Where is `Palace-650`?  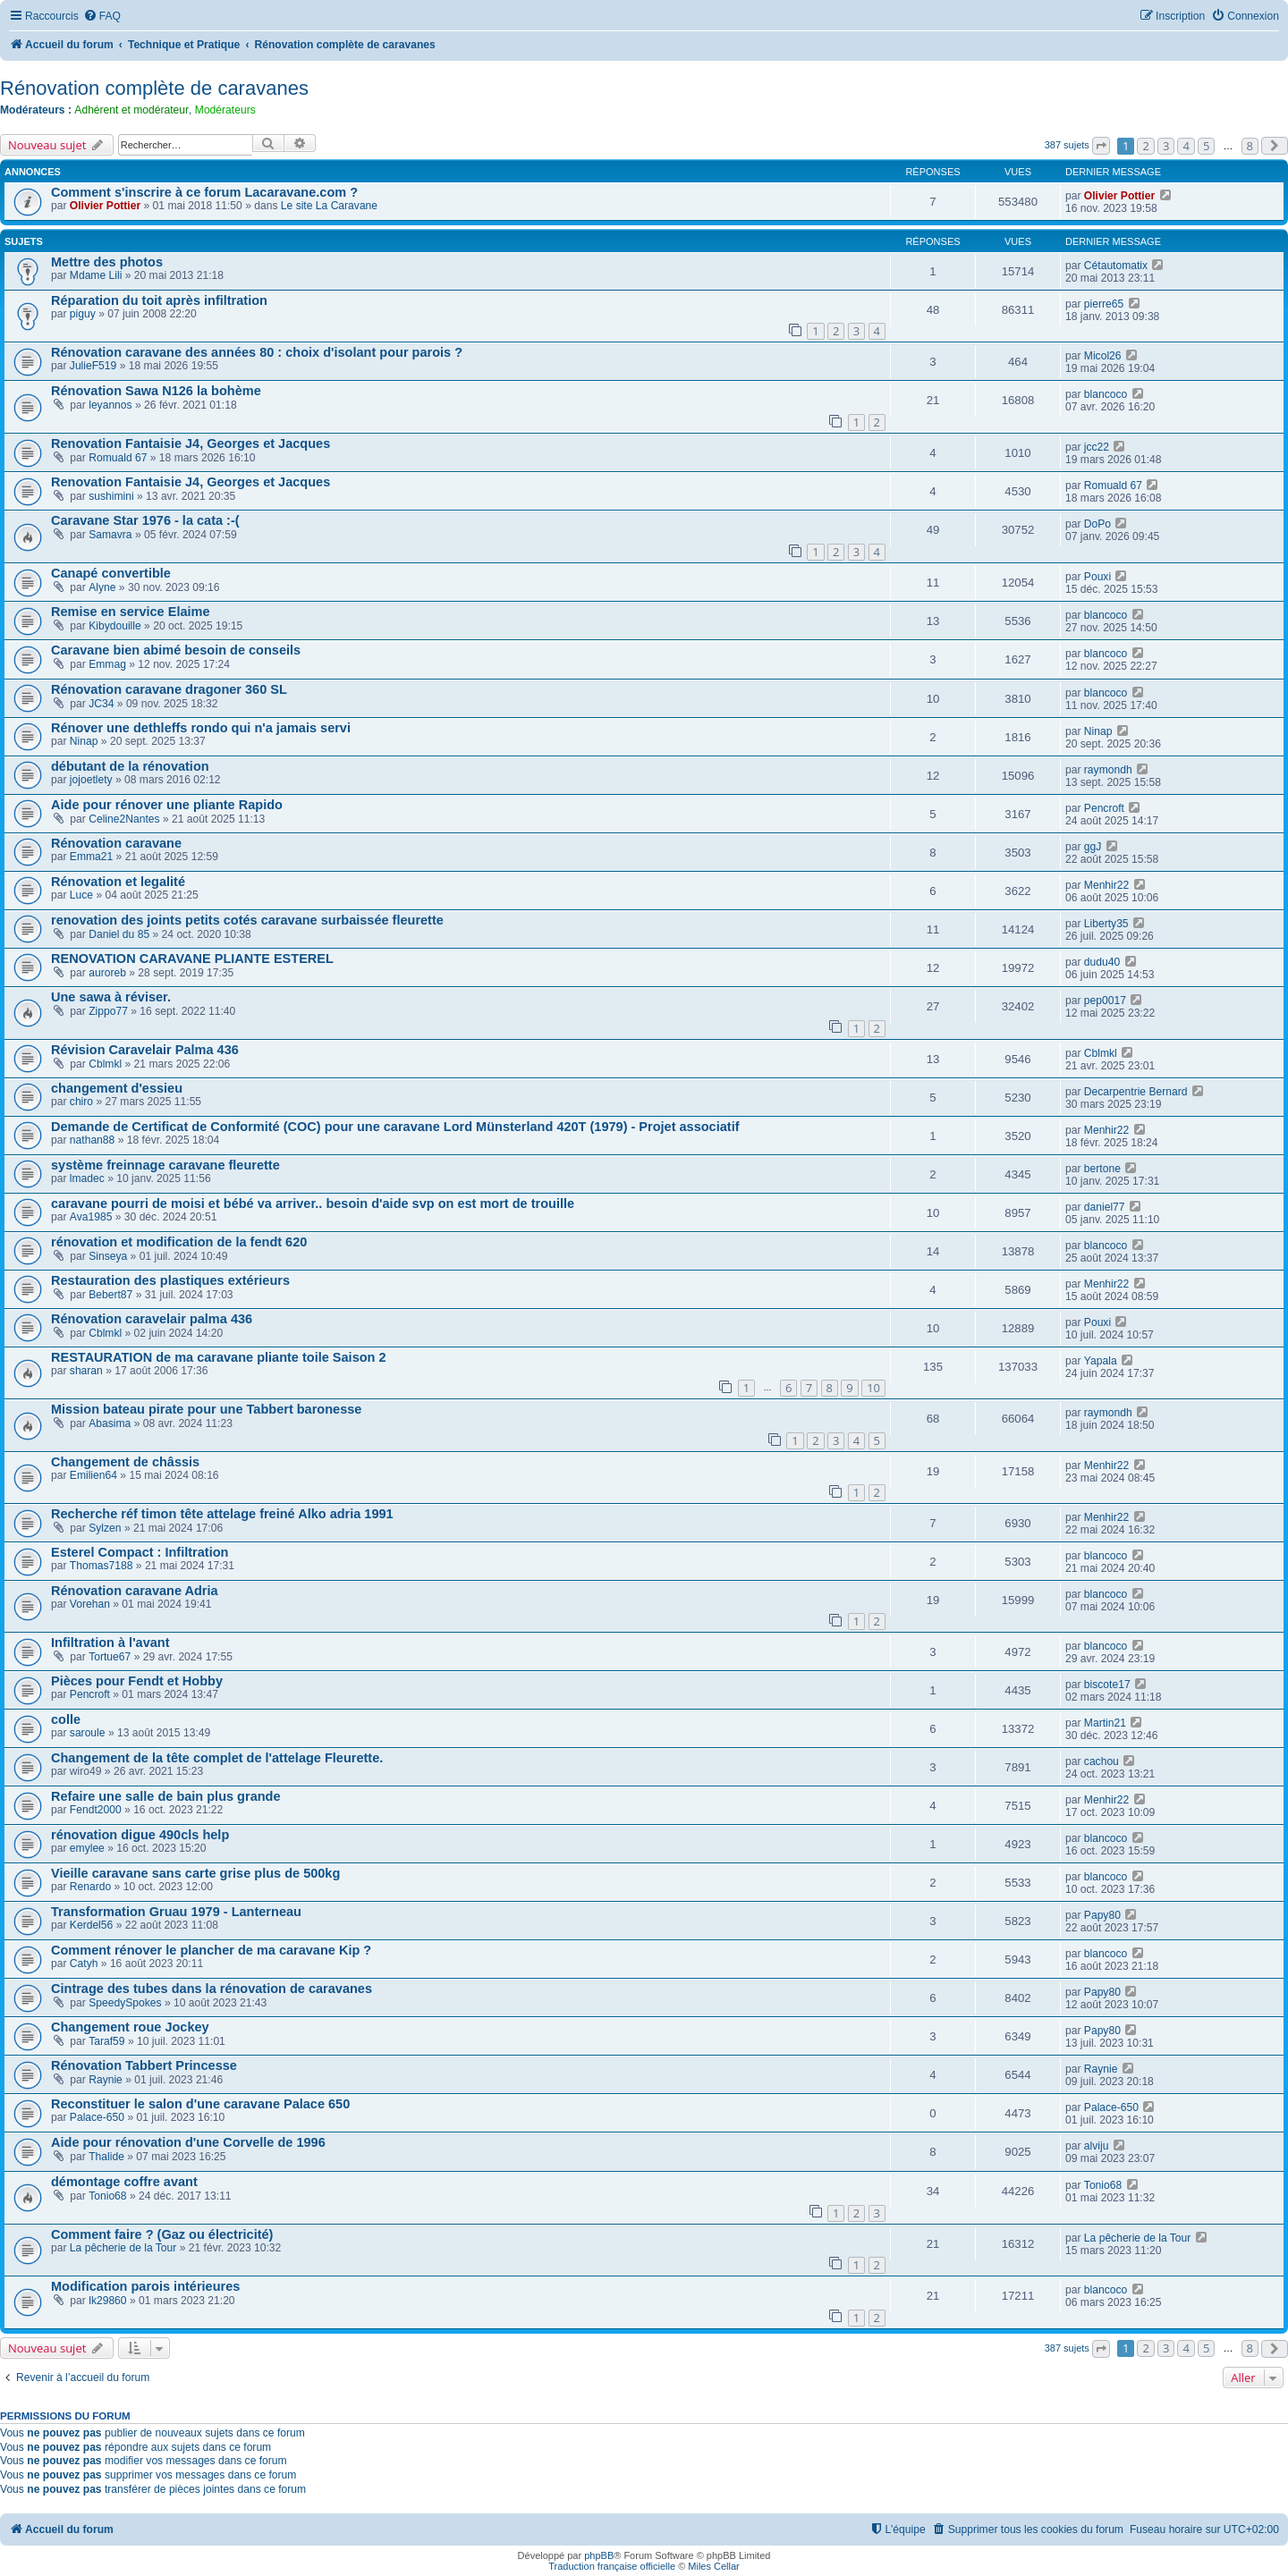 Palace-650 is located at coordinates (97, 2117).